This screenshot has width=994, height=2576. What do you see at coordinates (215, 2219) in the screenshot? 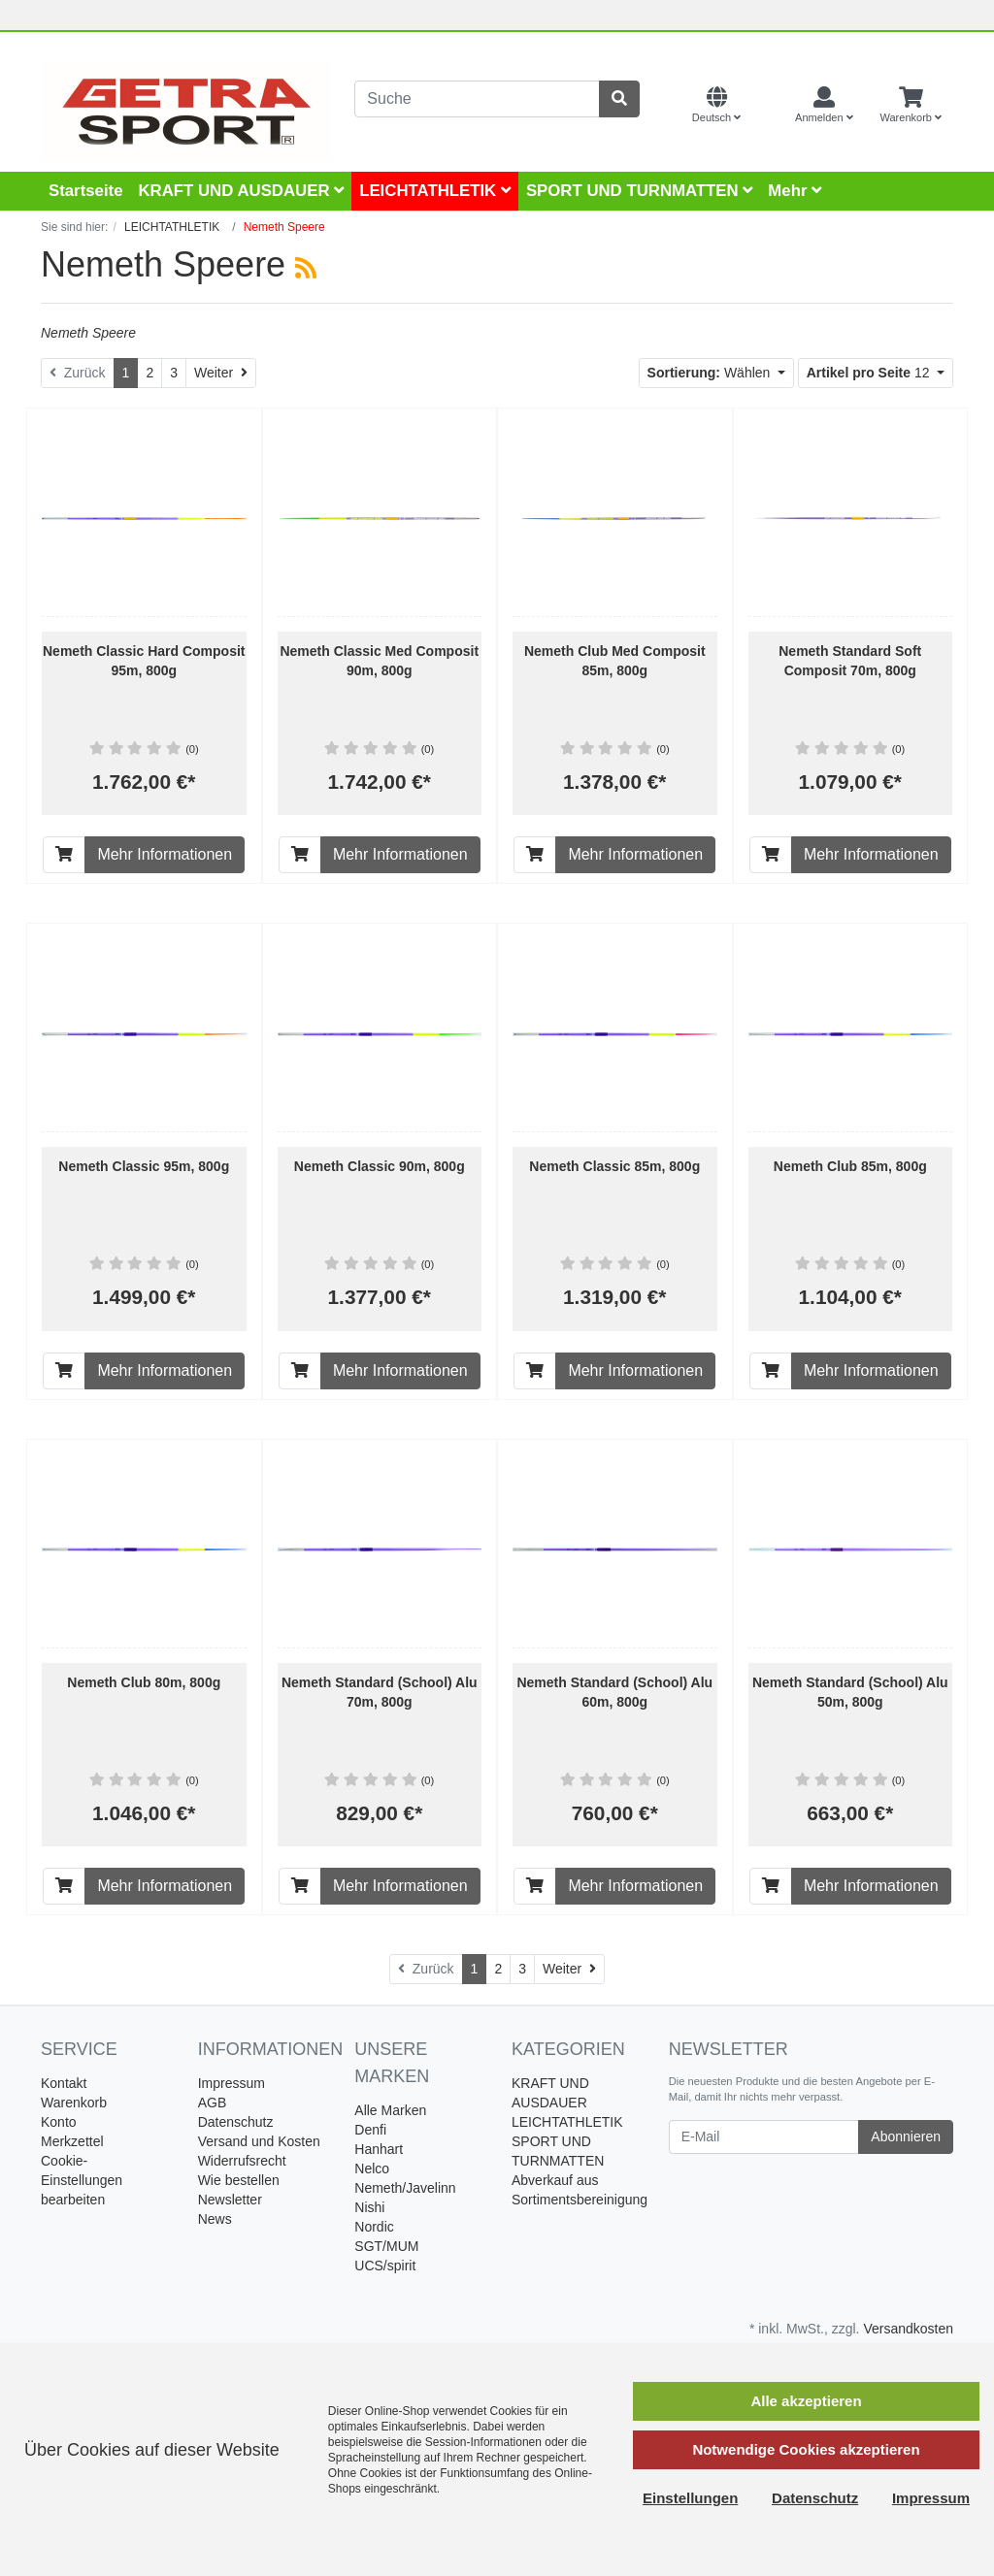
I see `News` at bounding box center [215, 2219].